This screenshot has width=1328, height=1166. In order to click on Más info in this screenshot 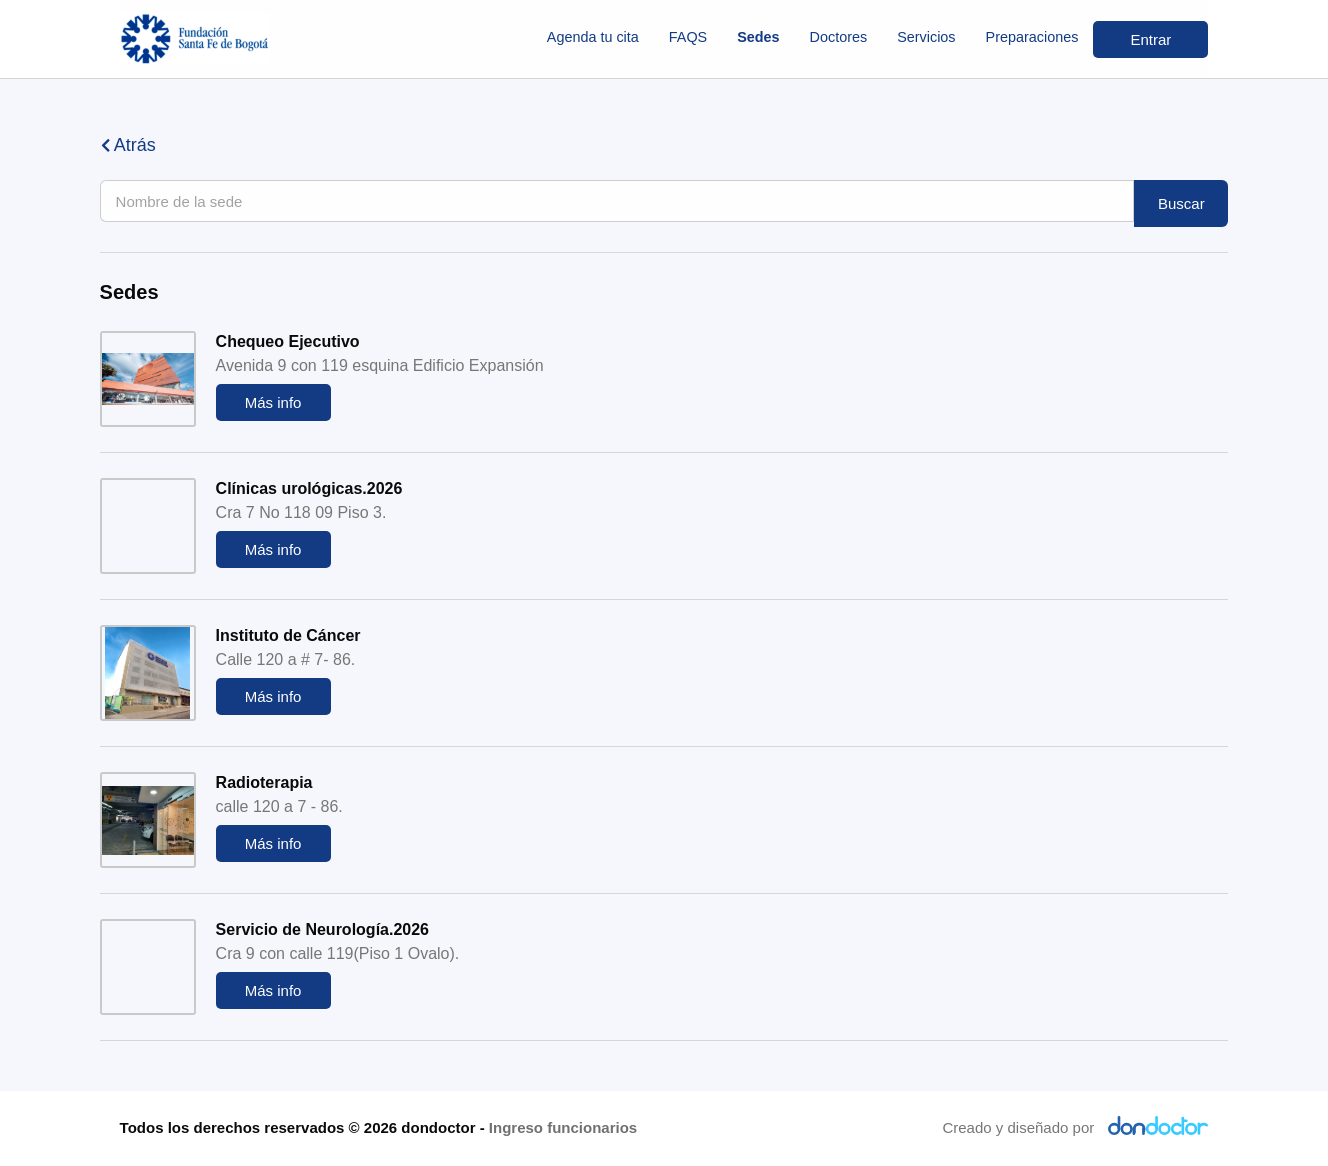, I will do `click(273, 402)`.